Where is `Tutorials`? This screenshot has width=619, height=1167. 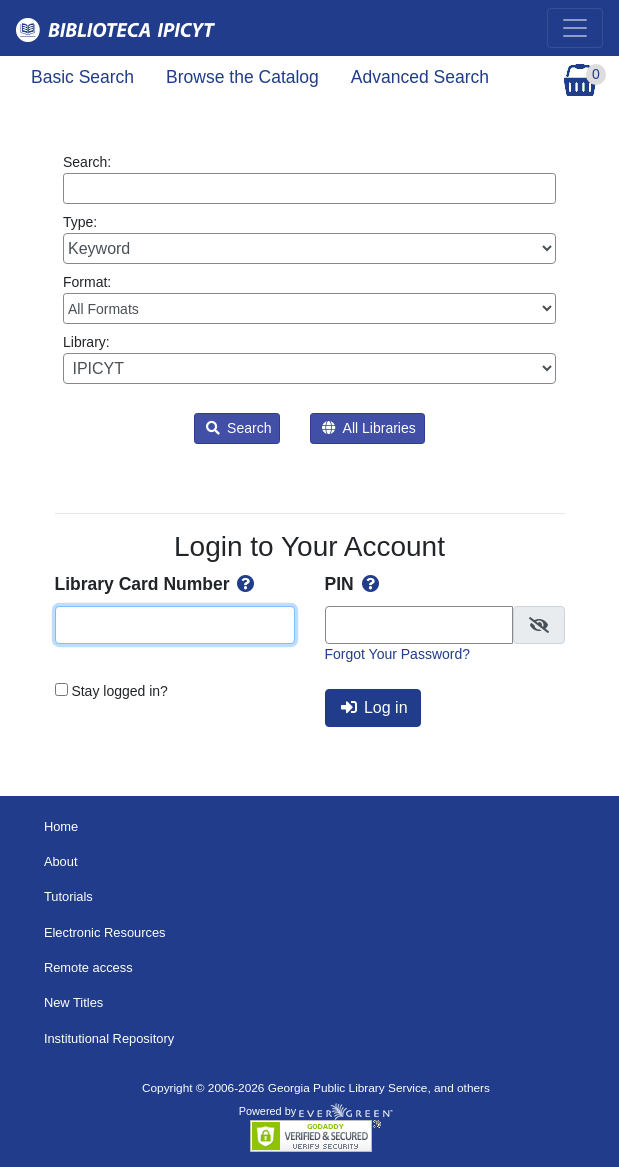 Tutorials is located at coordinates (68, 896).